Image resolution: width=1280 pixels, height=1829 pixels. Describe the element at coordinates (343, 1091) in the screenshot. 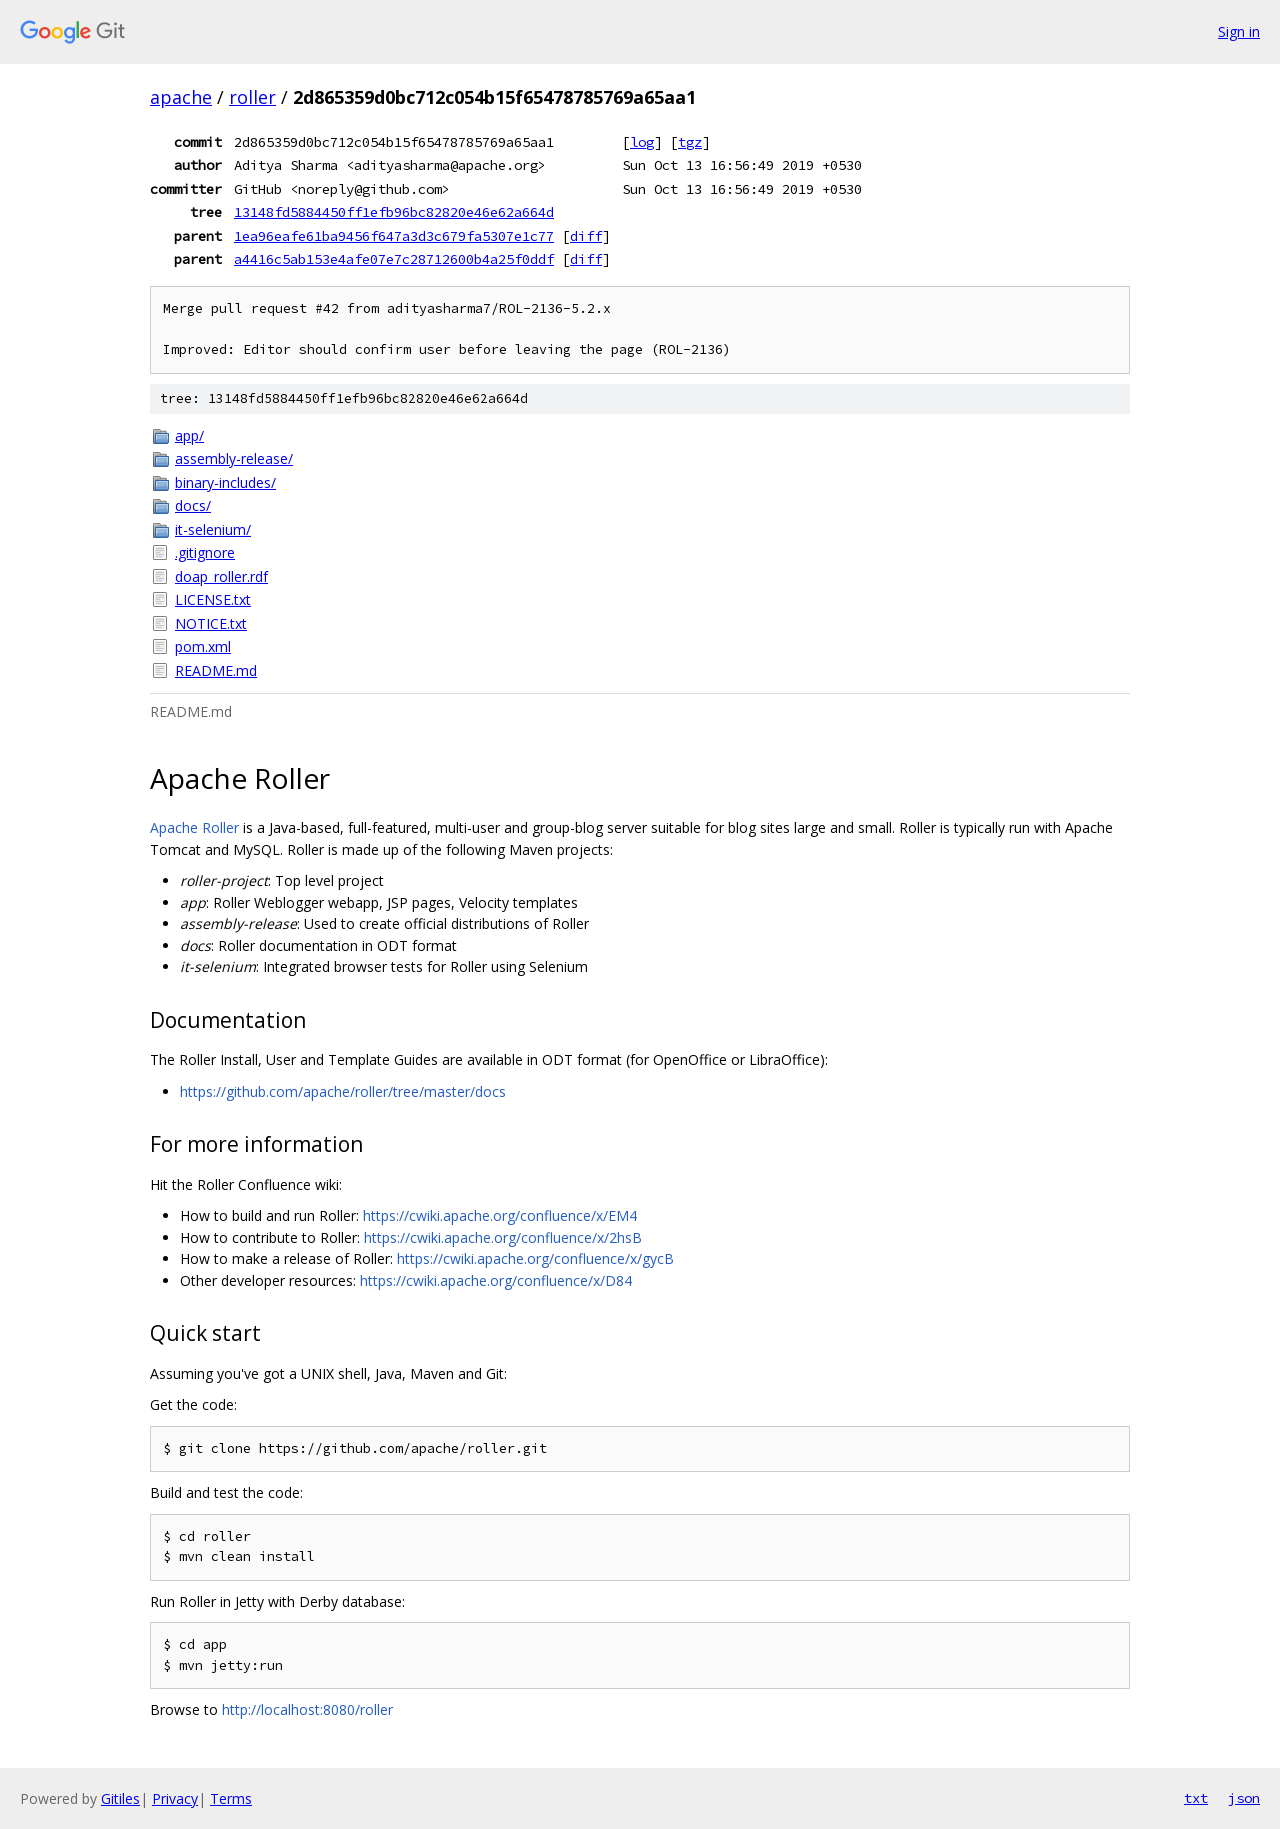

I see `https://github.com/apache/roller/tree/master/docs` at that location.